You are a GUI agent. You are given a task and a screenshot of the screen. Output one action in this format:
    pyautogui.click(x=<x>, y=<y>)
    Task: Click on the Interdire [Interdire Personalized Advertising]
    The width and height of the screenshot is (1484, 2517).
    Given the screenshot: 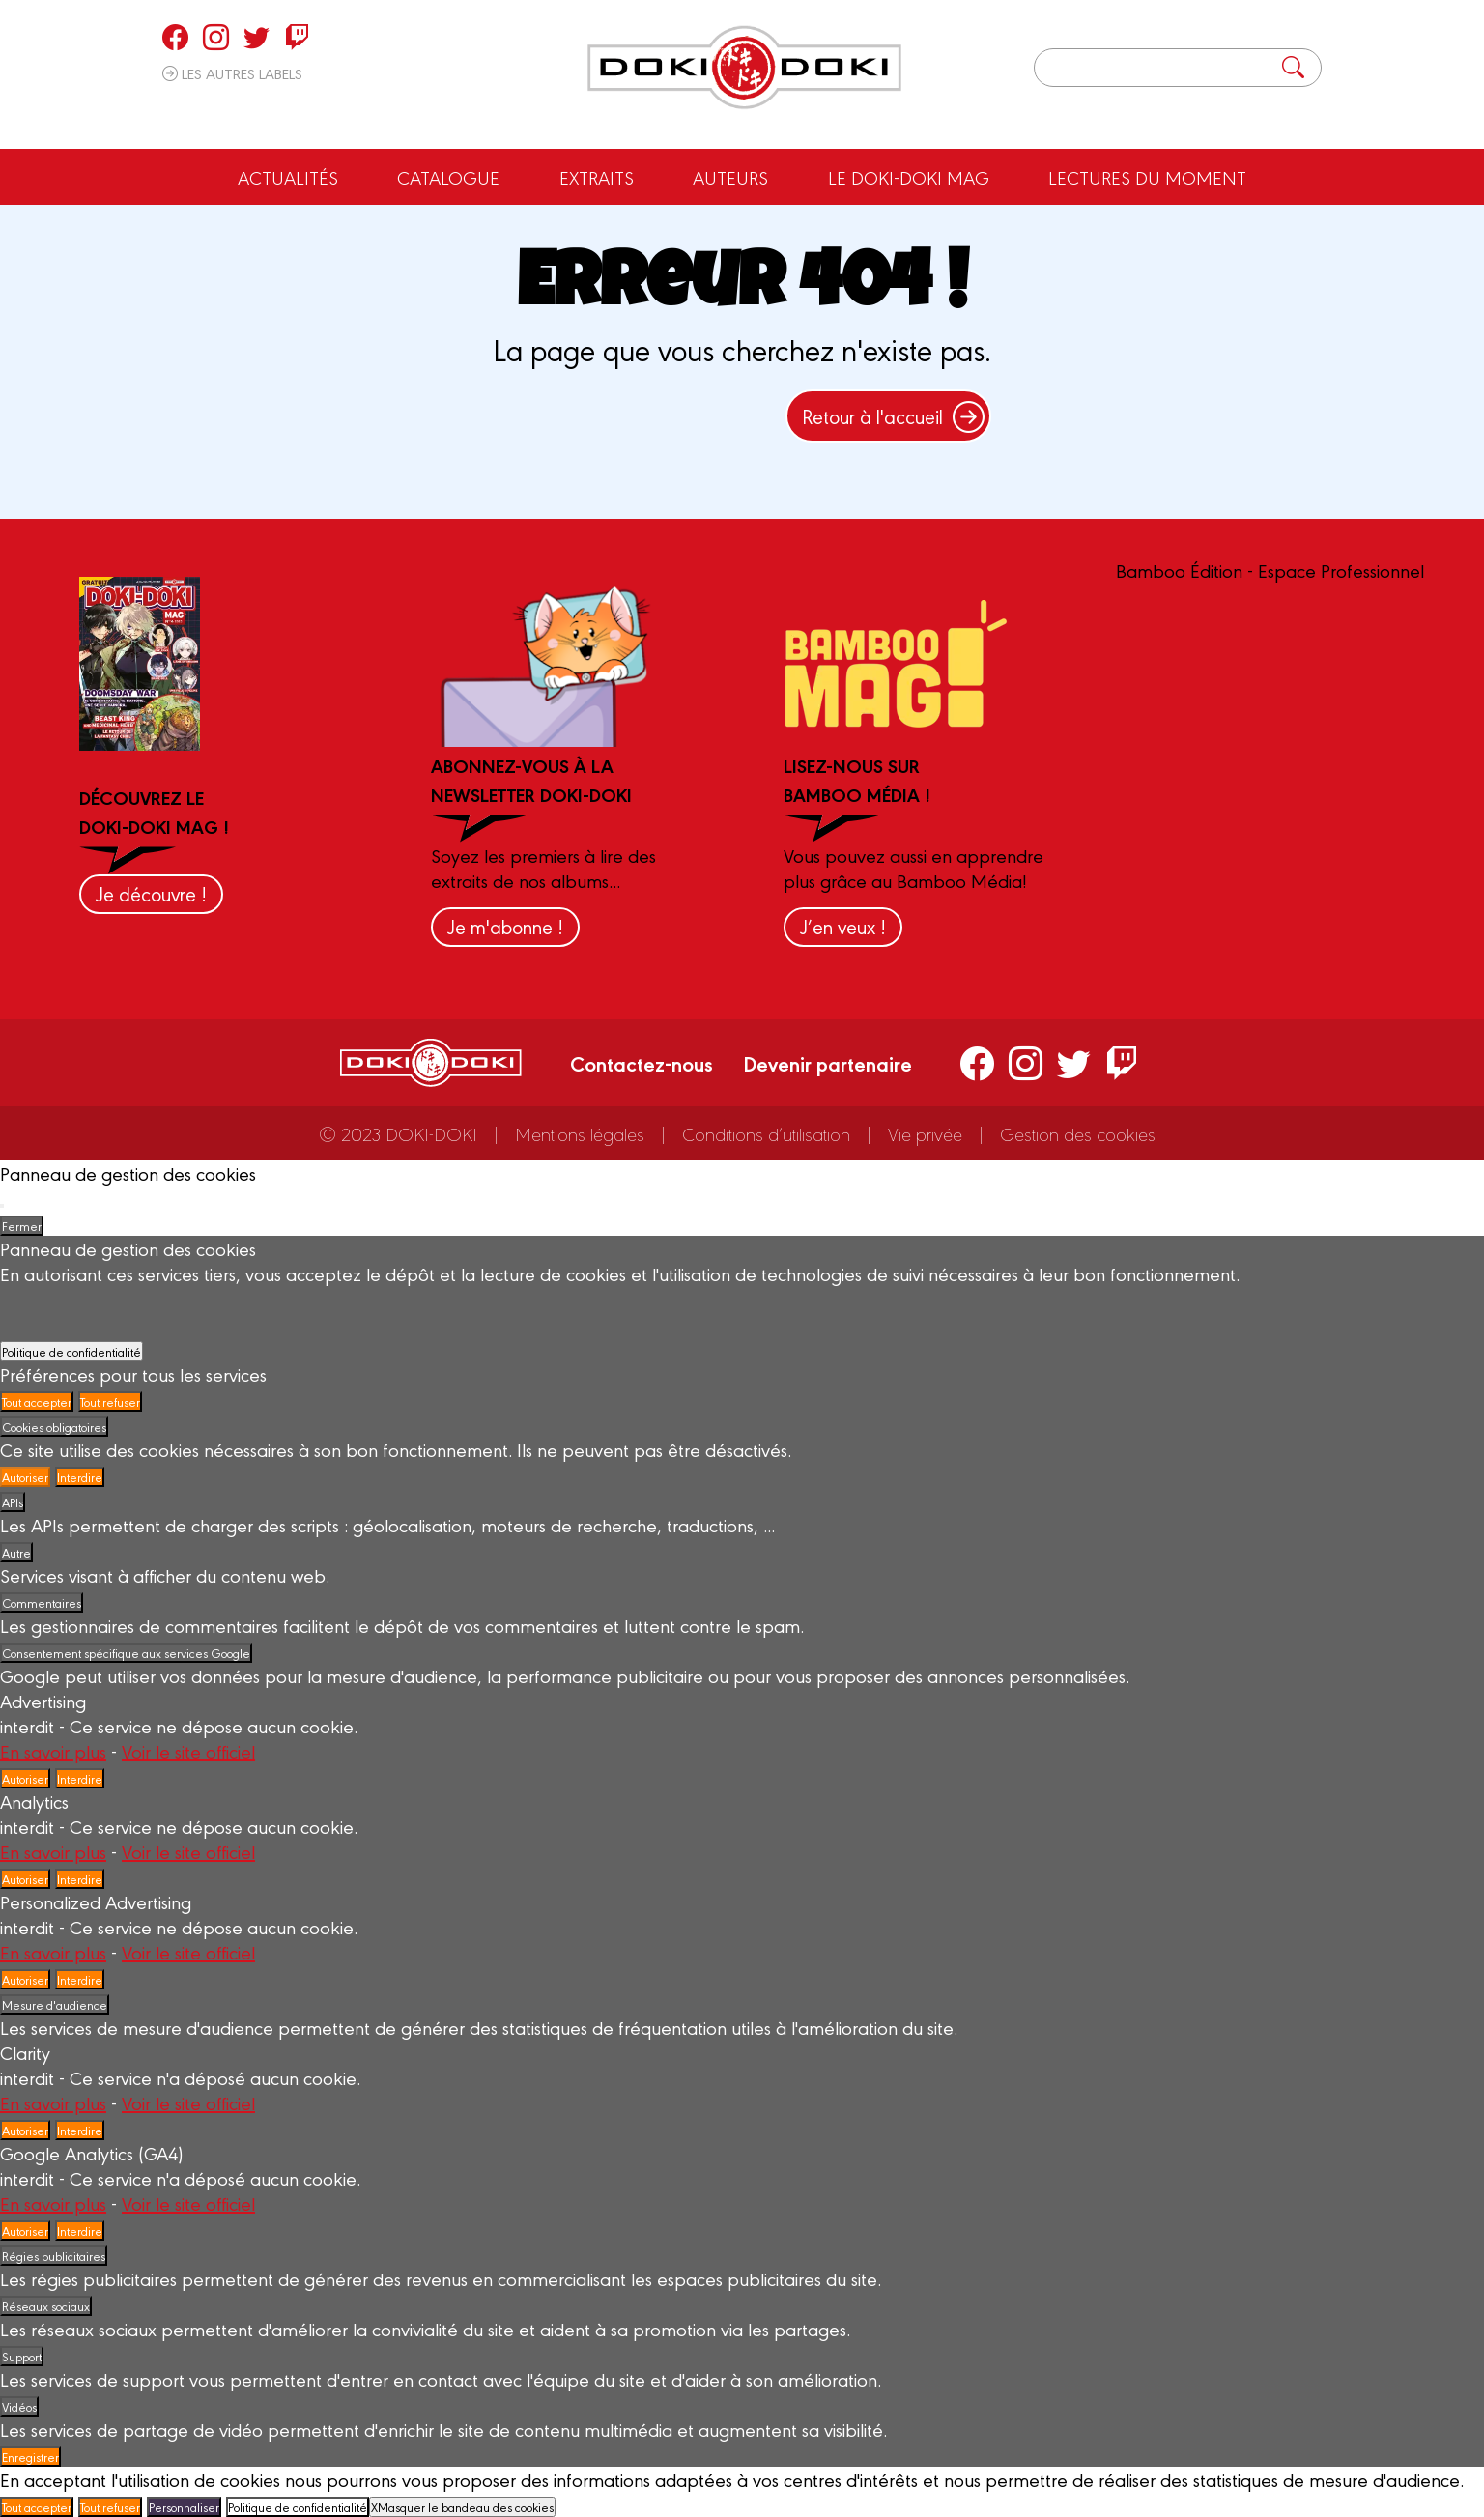 What is the action you would take?
    pyautogui.click(x=79, y=1979)
    